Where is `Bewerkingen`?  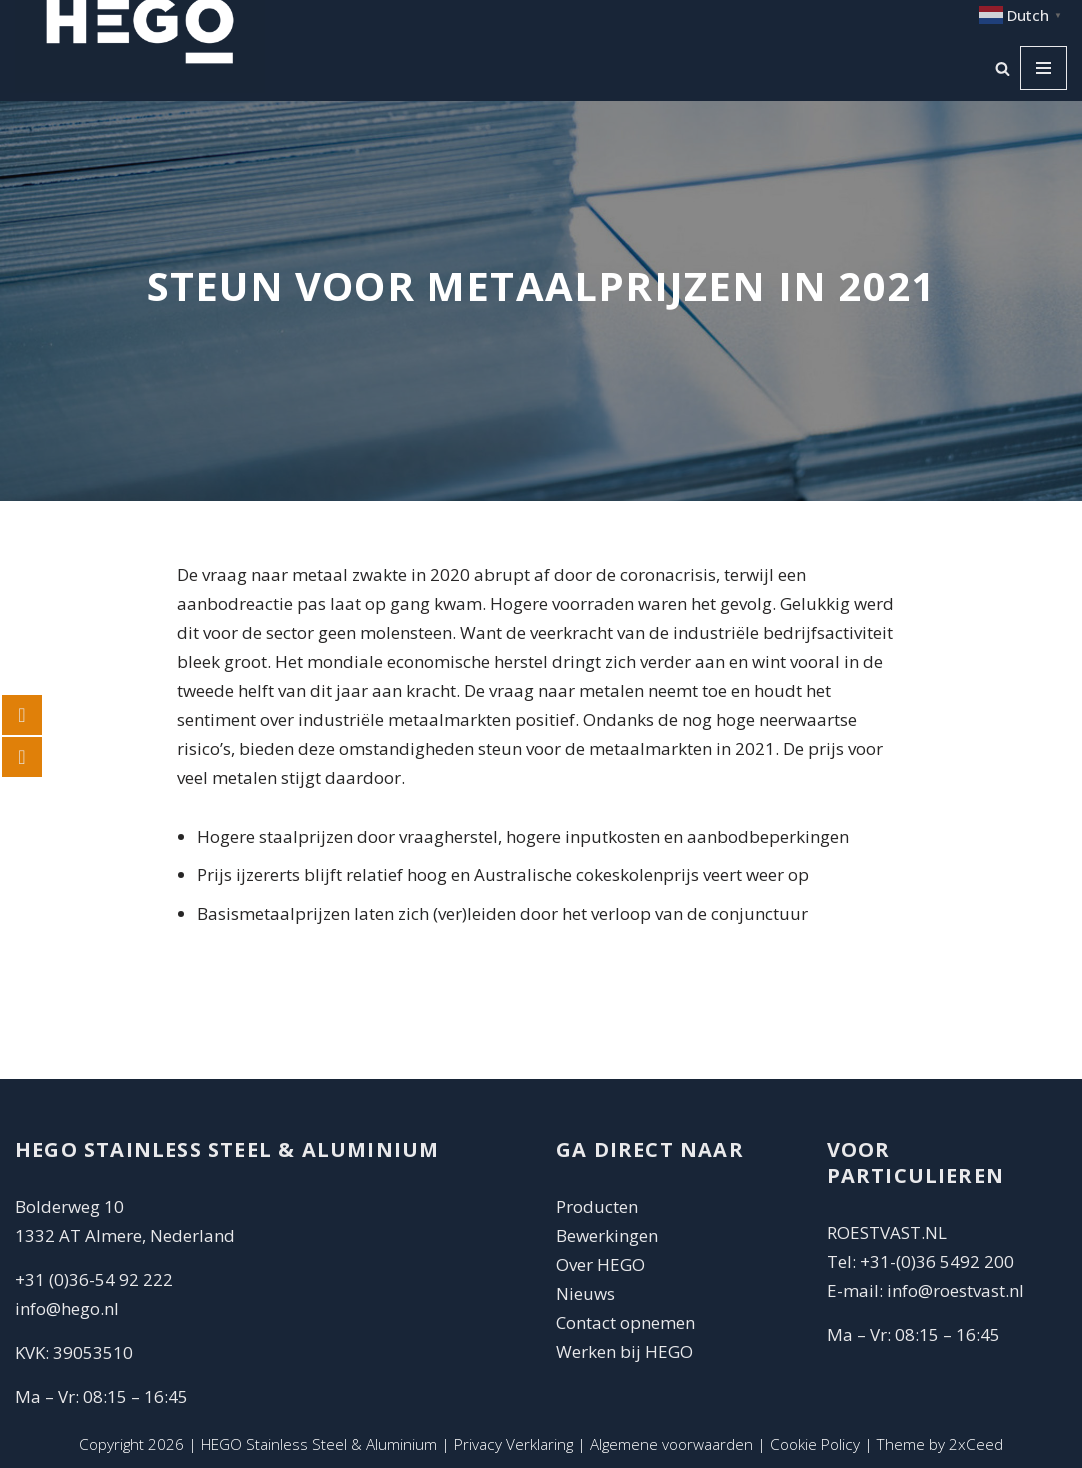
Bewerkingen is located at coordinates (607, 1235).